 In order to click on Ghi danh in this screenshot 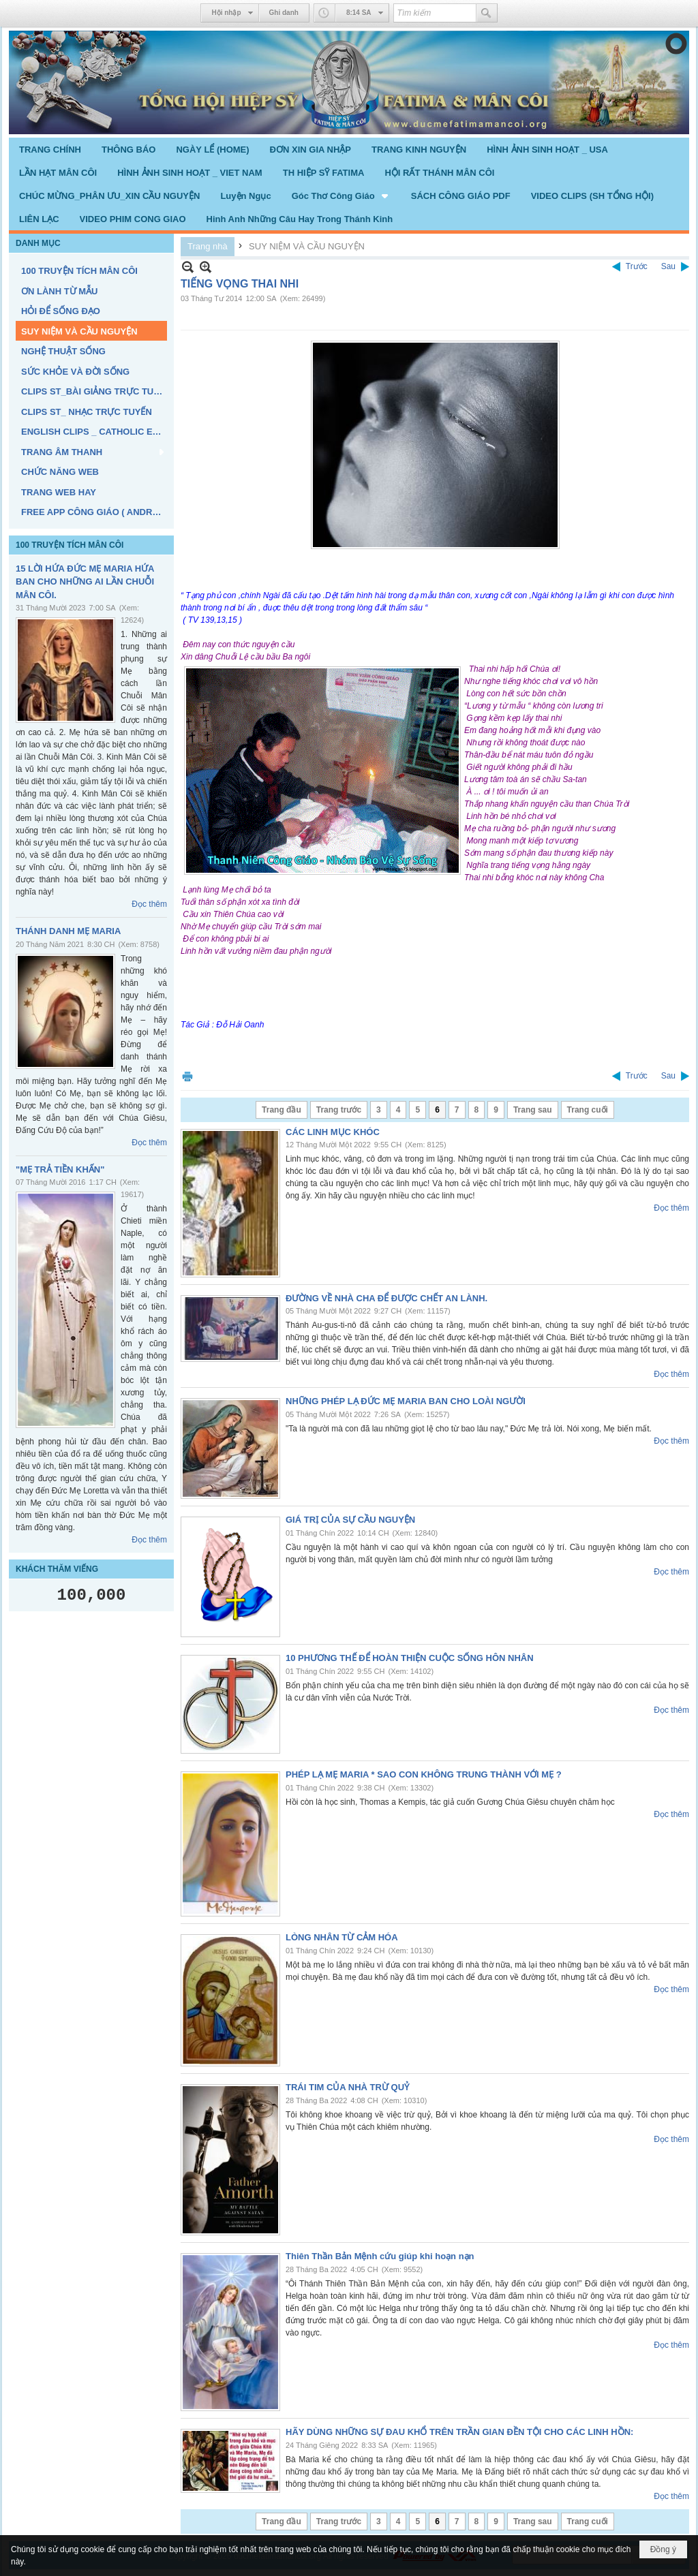, I will do `click(284, 12)`.